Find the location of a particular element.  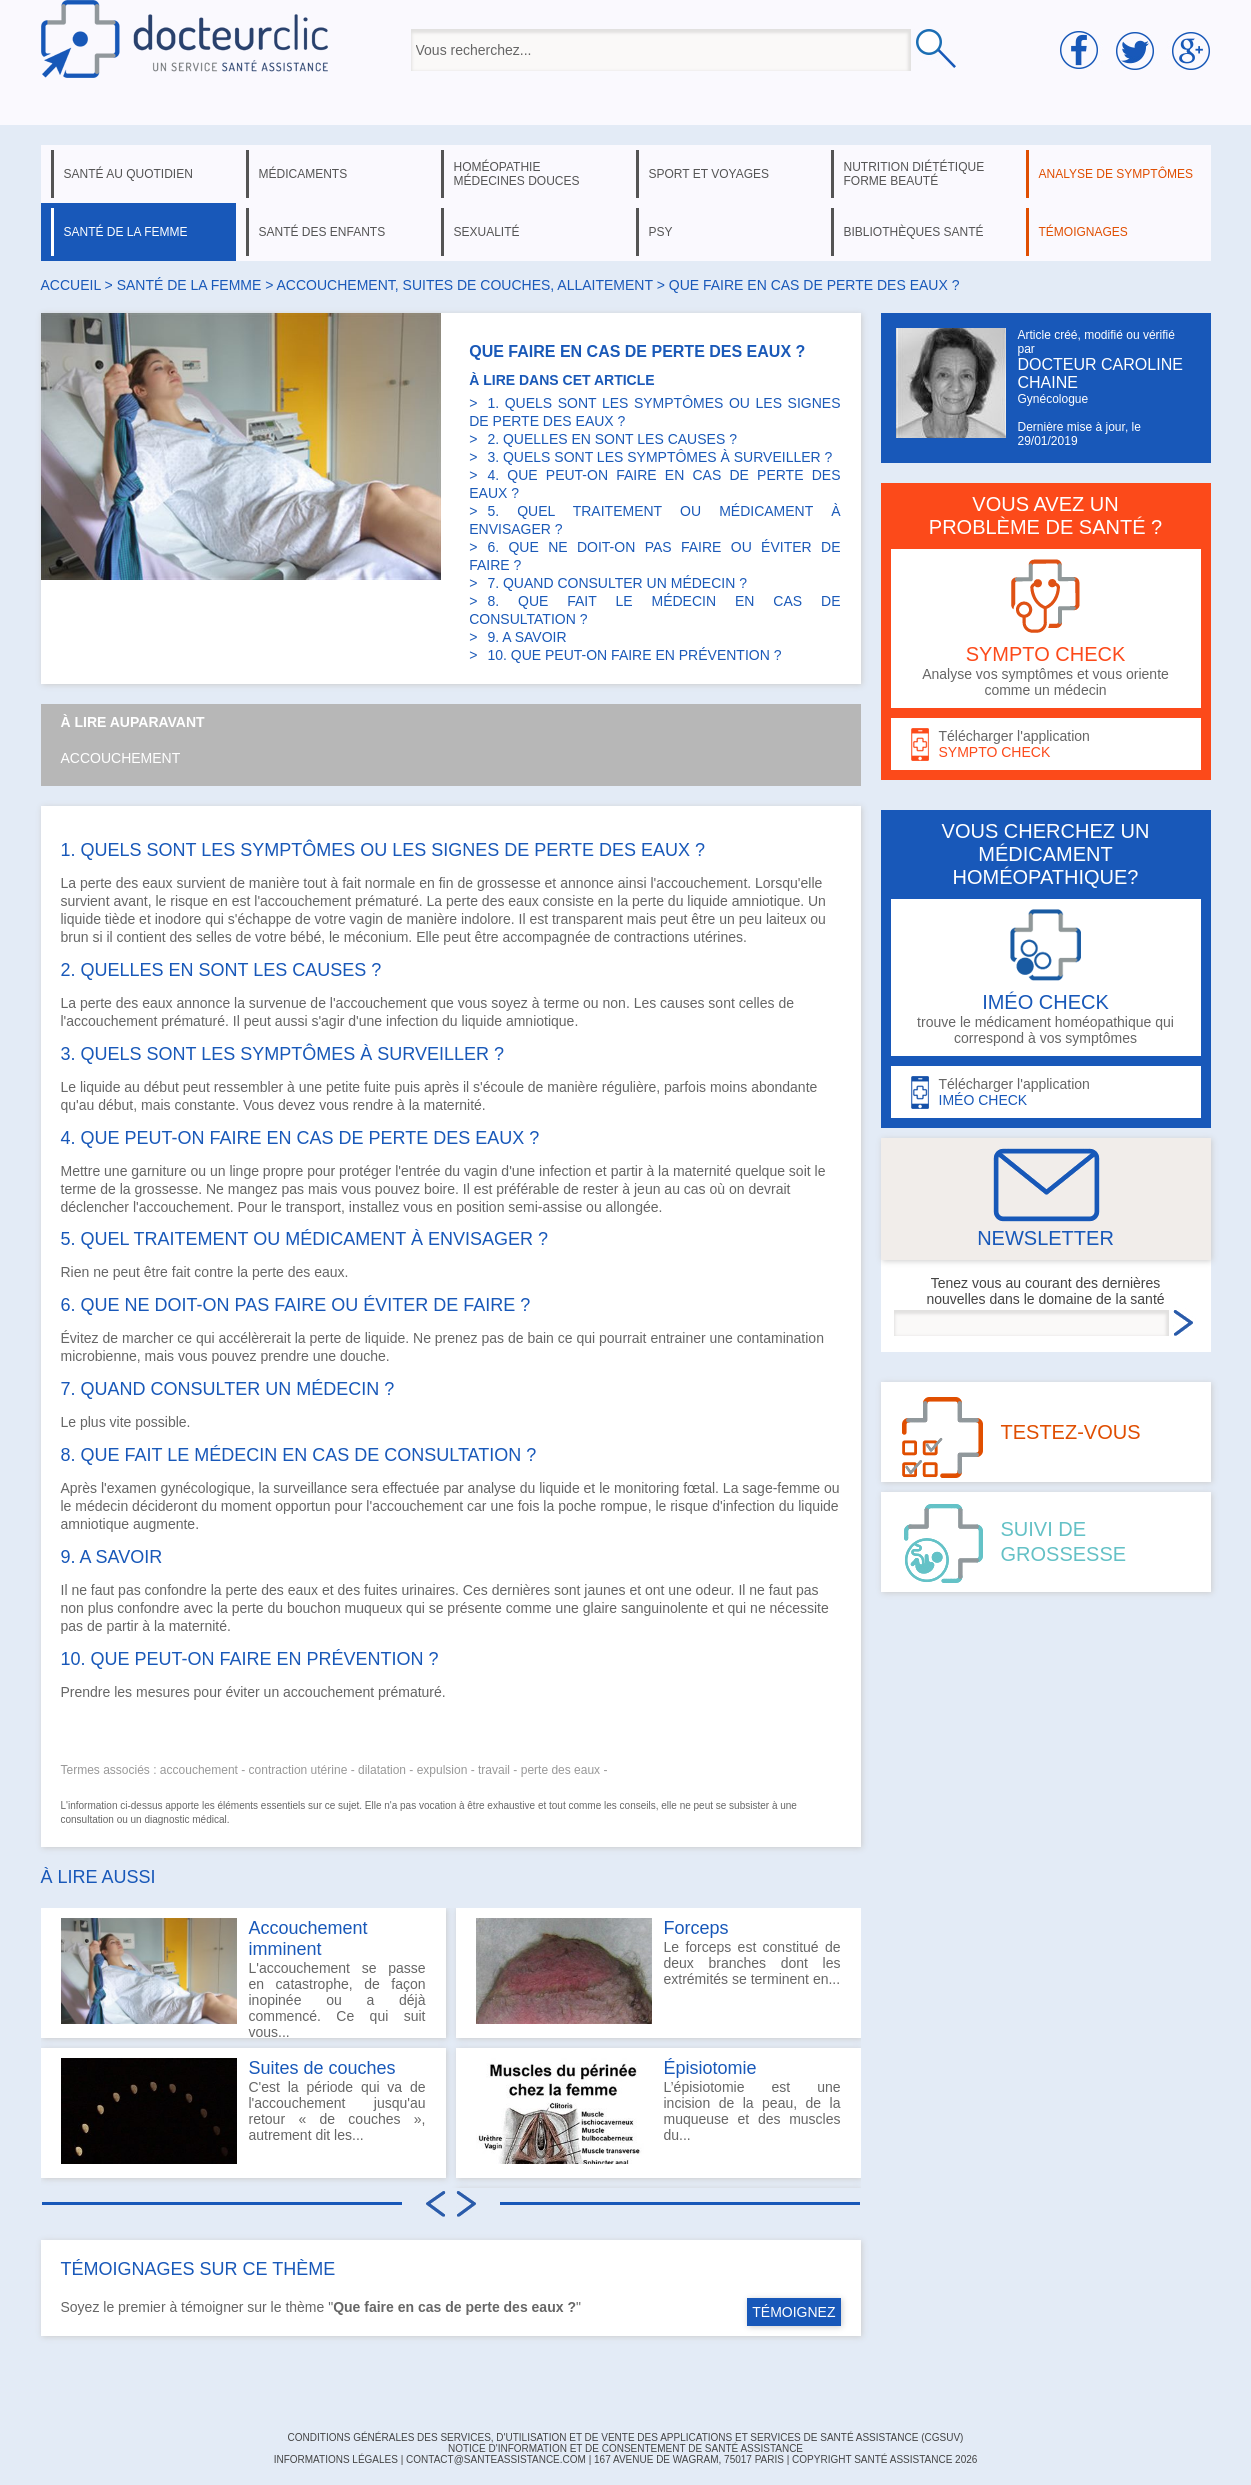

CONDITIONS GÉNÉRALES DES SERVICES, D'UTILISATION ET DE VENTE DES APPLICATIONS ET SERVICES DE SANTÉ ASSISTANCE (CGSUV) is located at coordinates (626, 2437).